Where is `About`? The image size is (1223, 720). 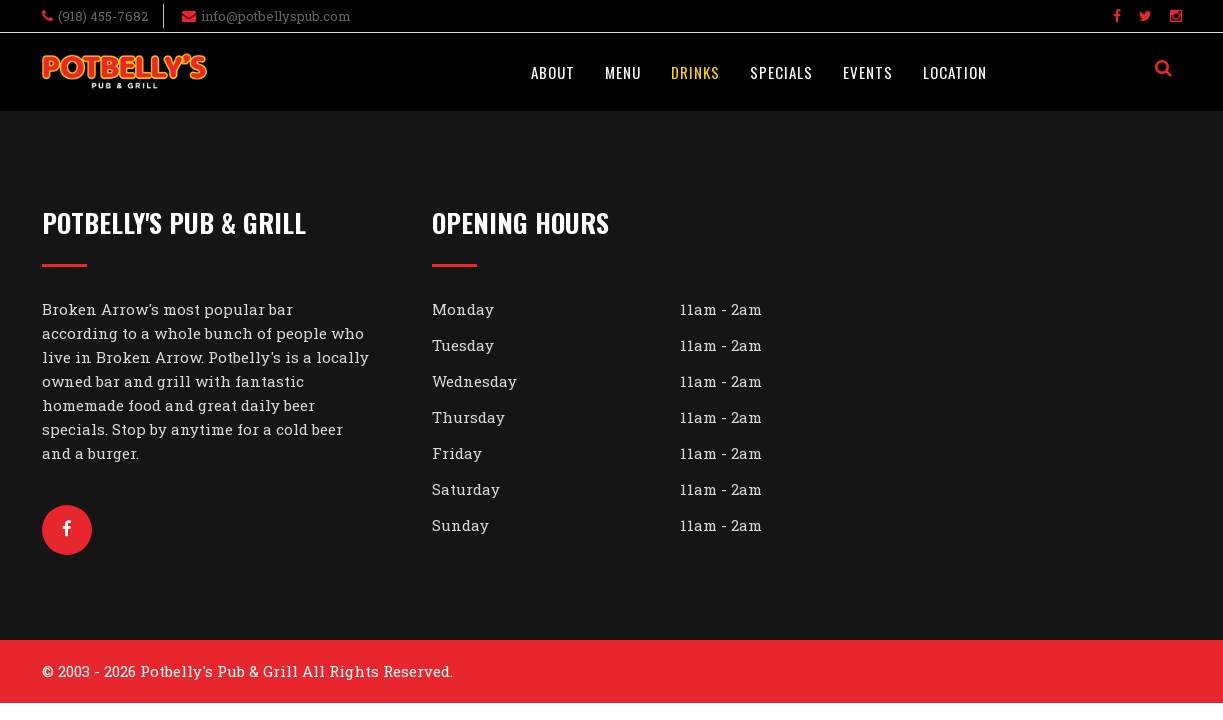
About is located at coordinates (553, 72).